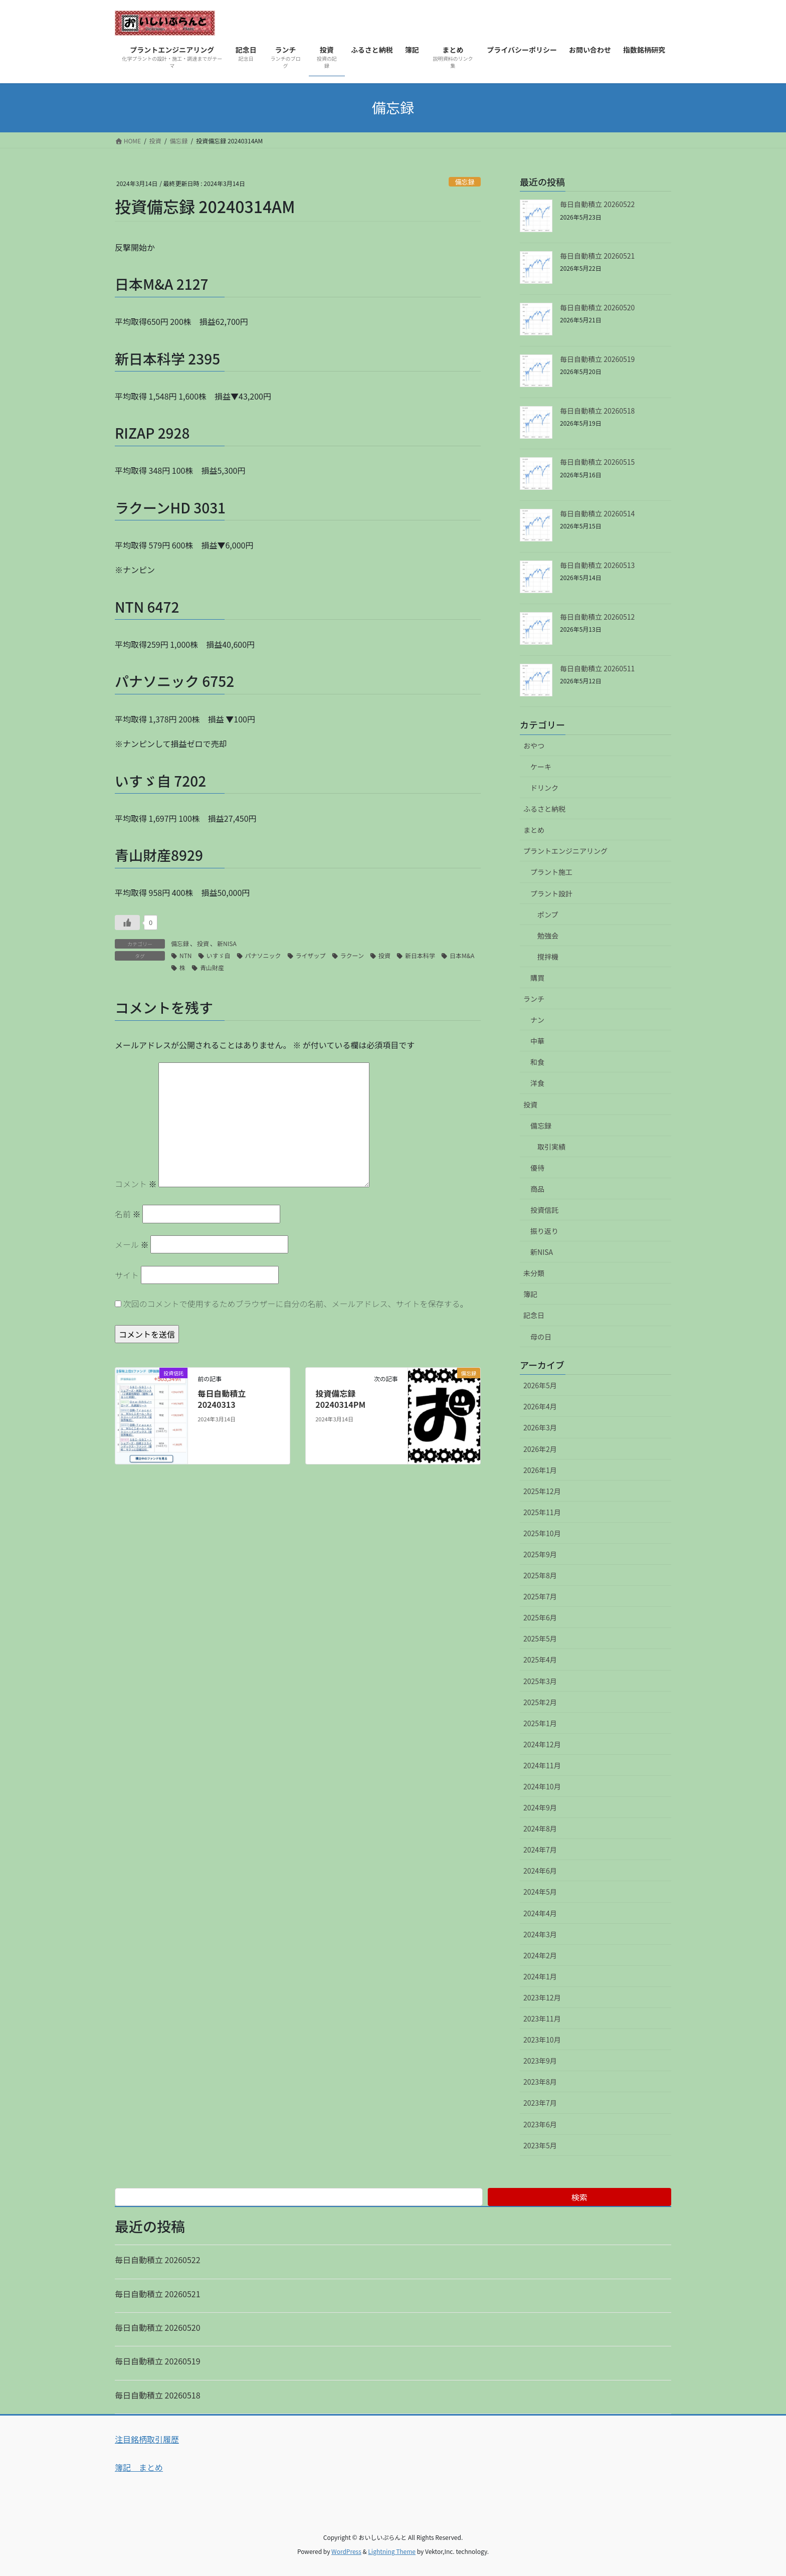  Describe the element at coordinates (540, 1575) in the screenshot. I see `2025年8月` at that location.